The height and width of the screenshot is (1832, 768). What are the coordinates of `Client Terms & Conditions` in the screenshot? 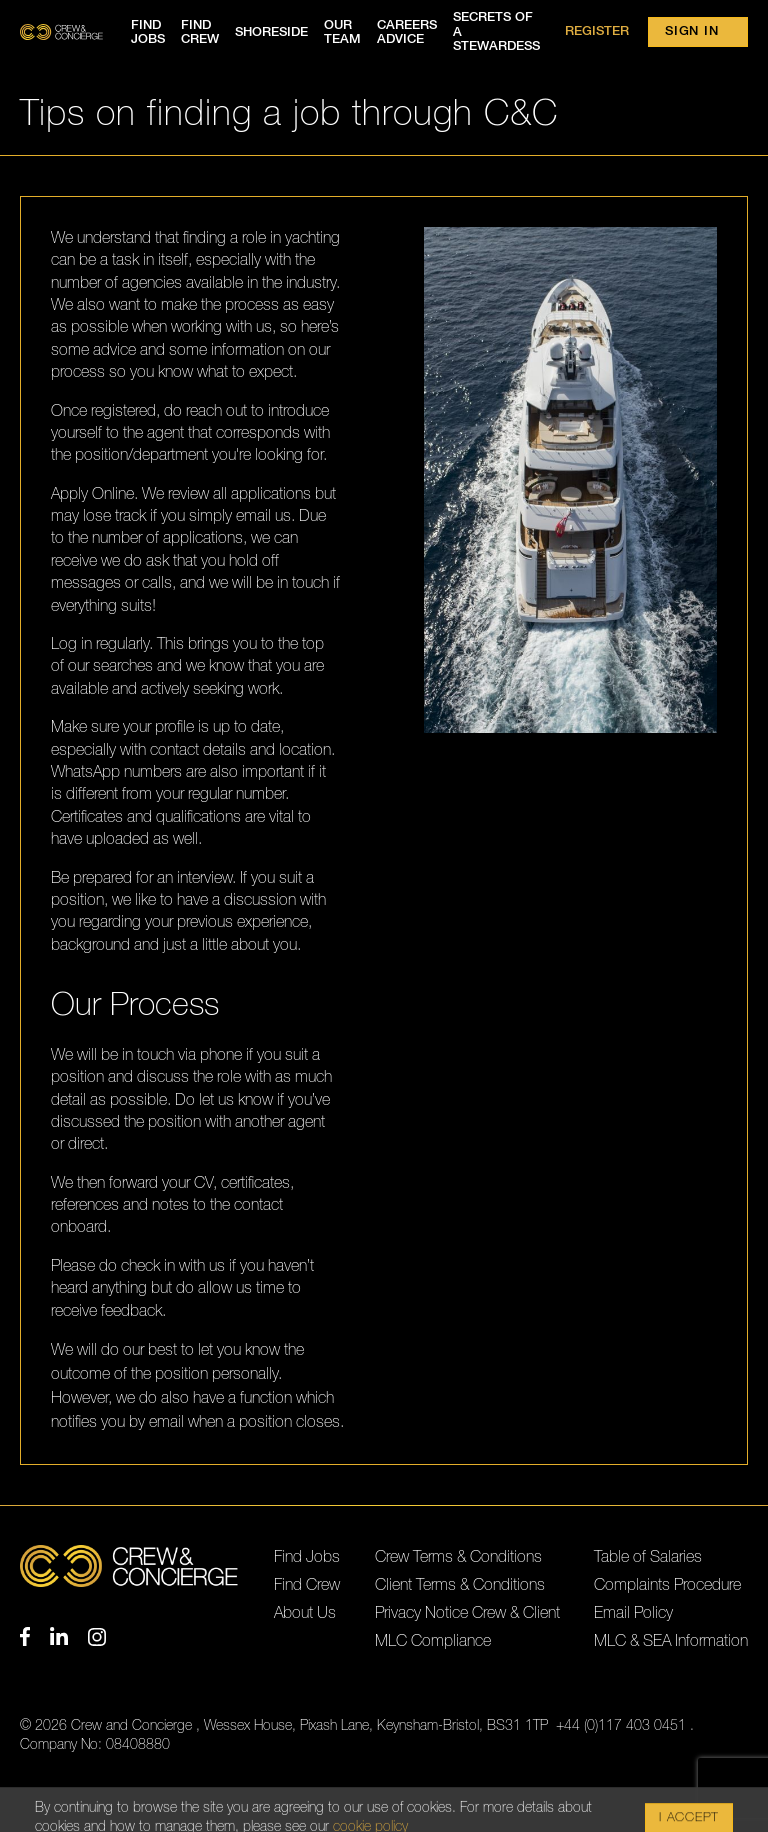 It's located at (460, 1585).